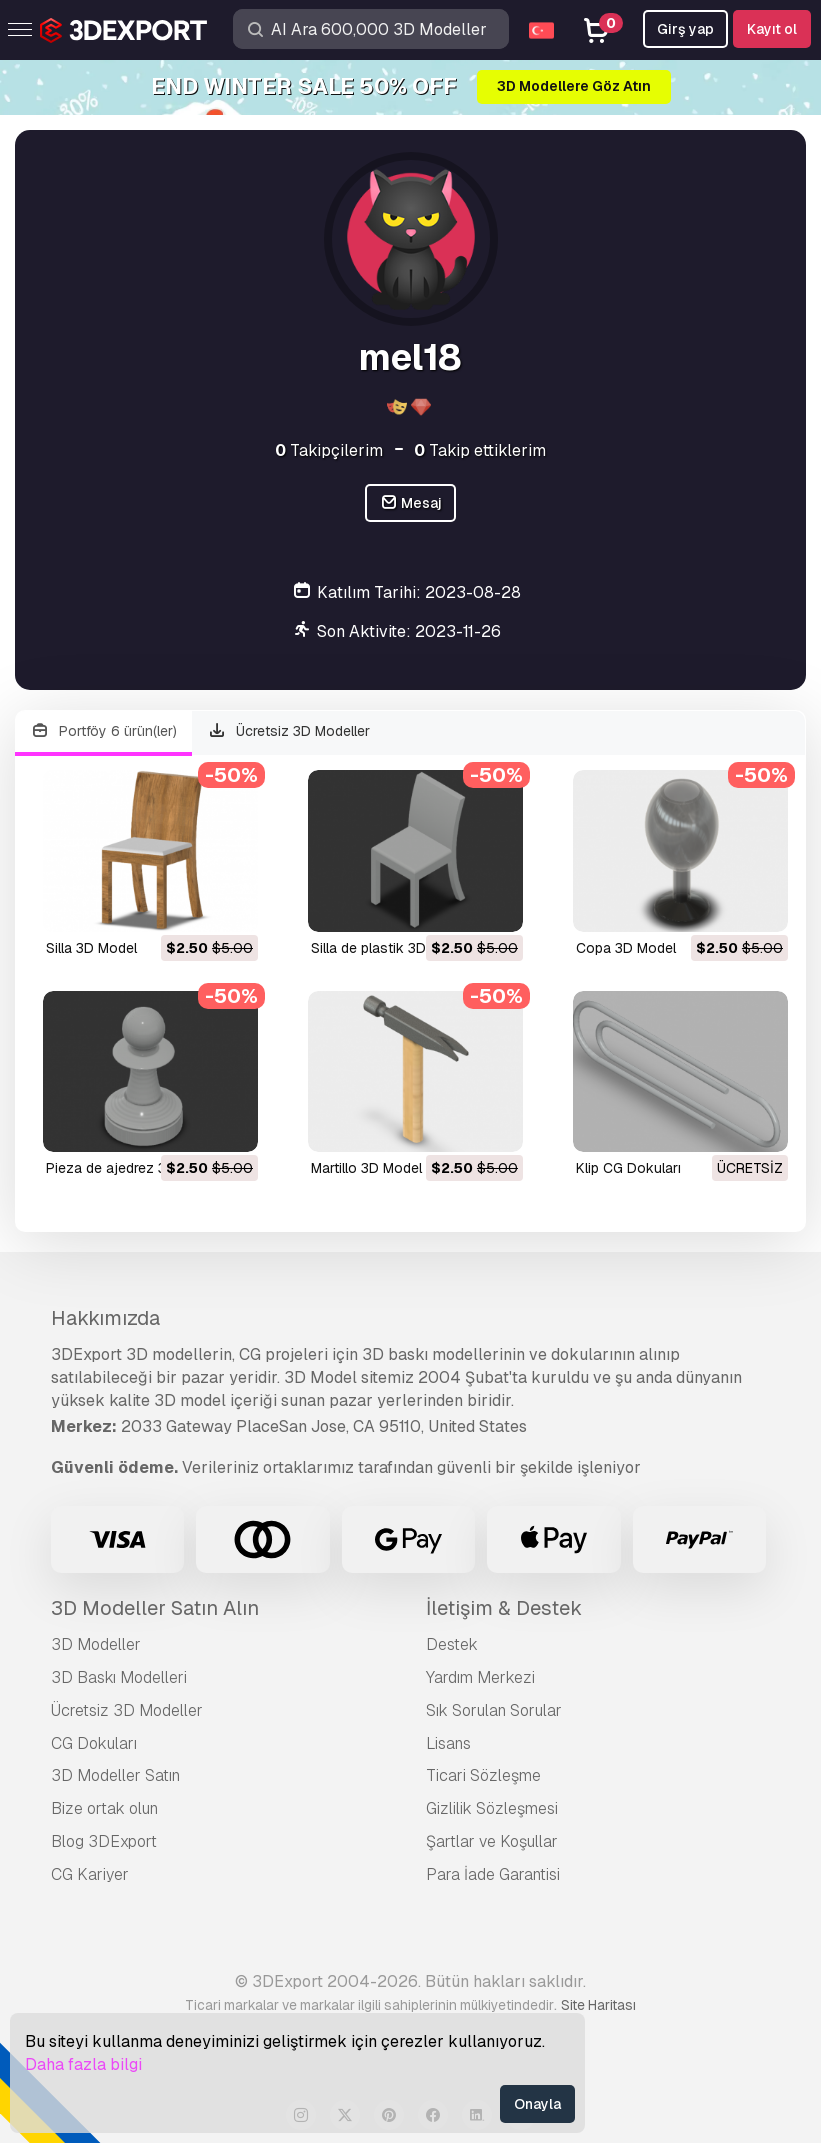 Image resolution: width=821 pixels, height=2143 pixels. What do you see at coordinates (685, 29) in the screenshot?
I see `Girş yap` at bounding box center [685, 29].